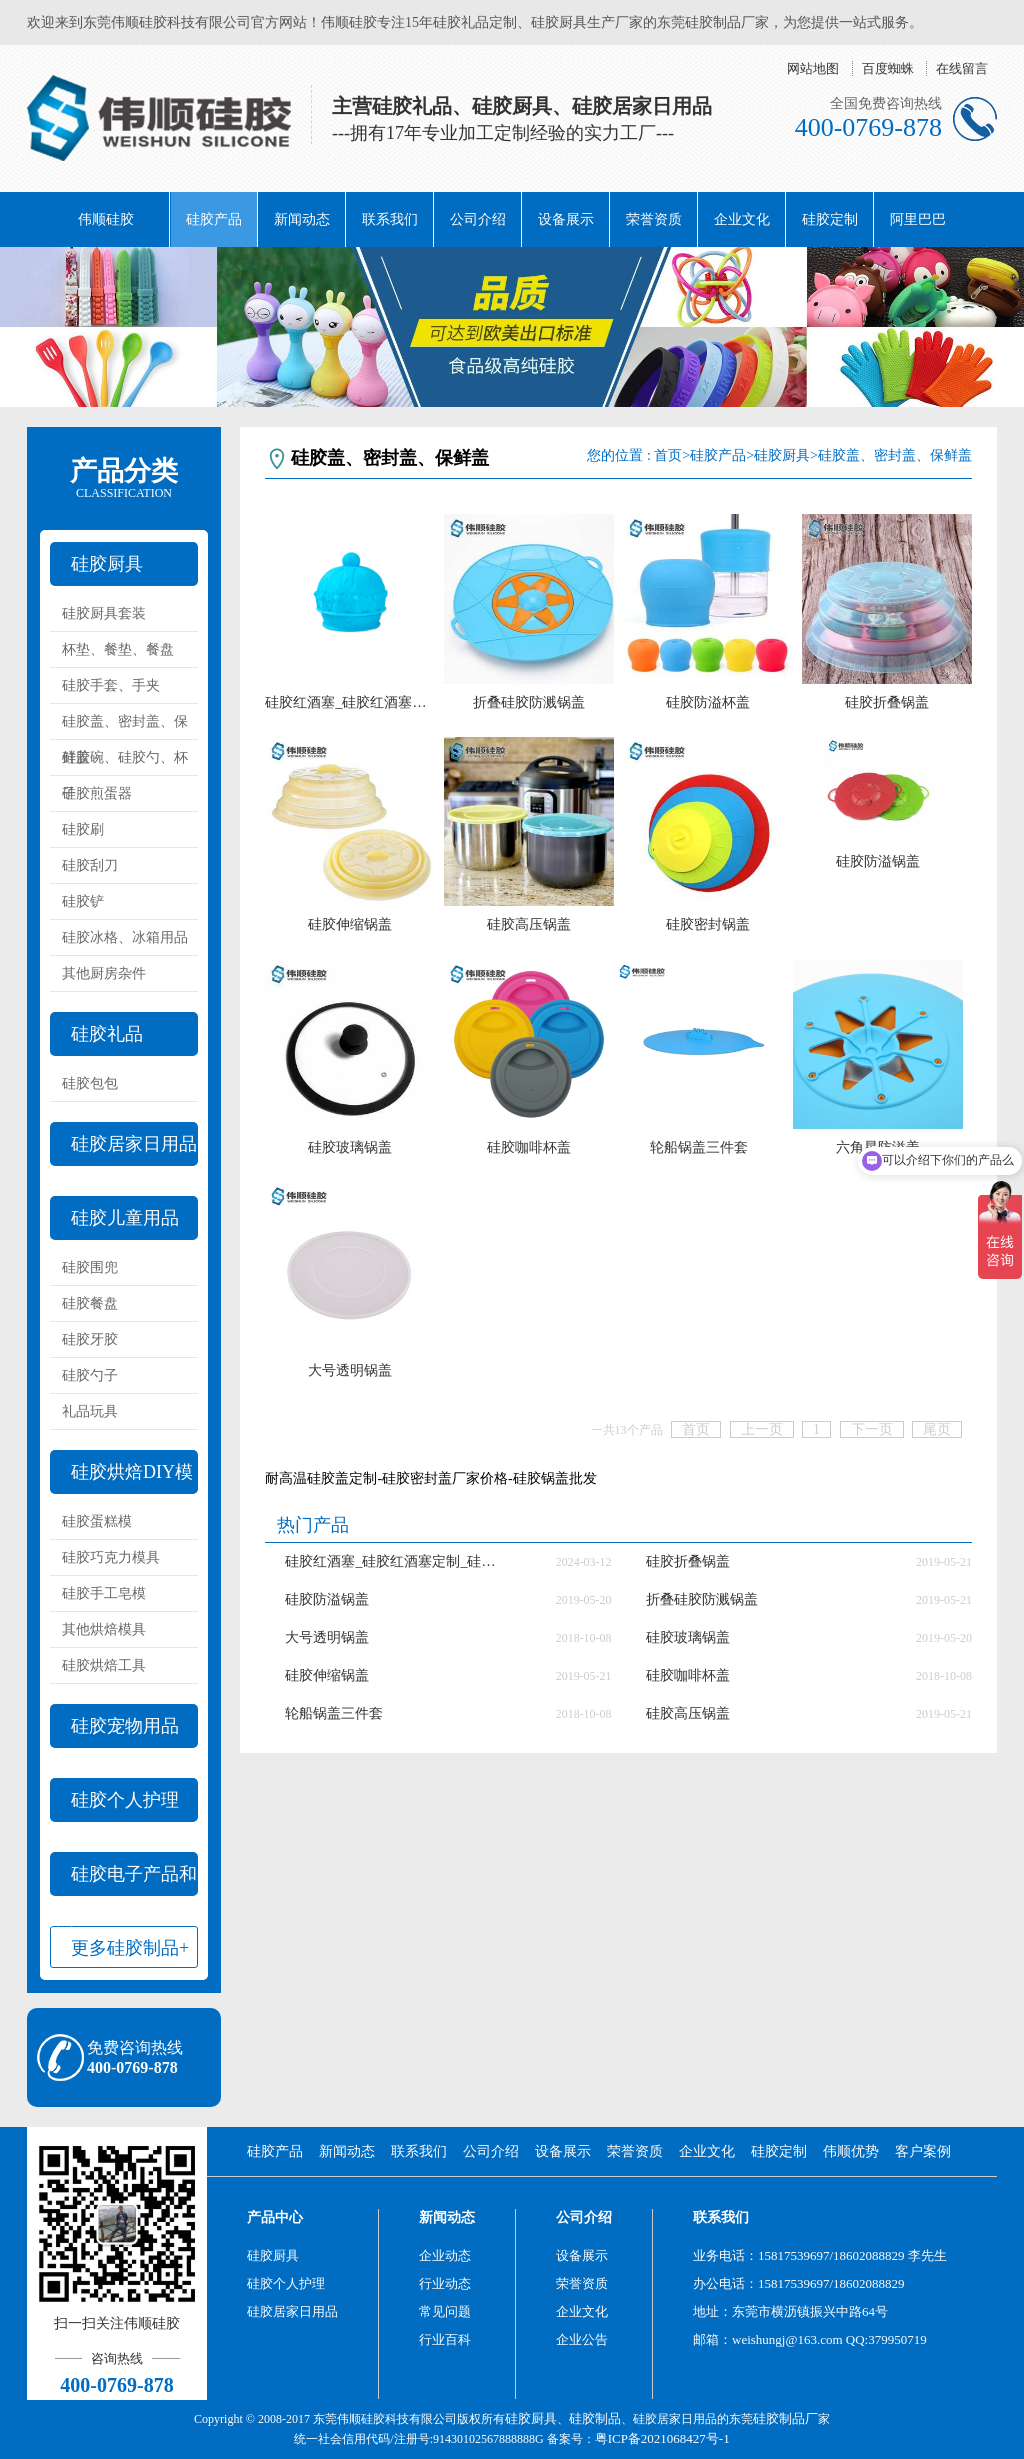  Describe the element at coordinates (302, 219) in the screenshot. I see `新闻动态` at that location.